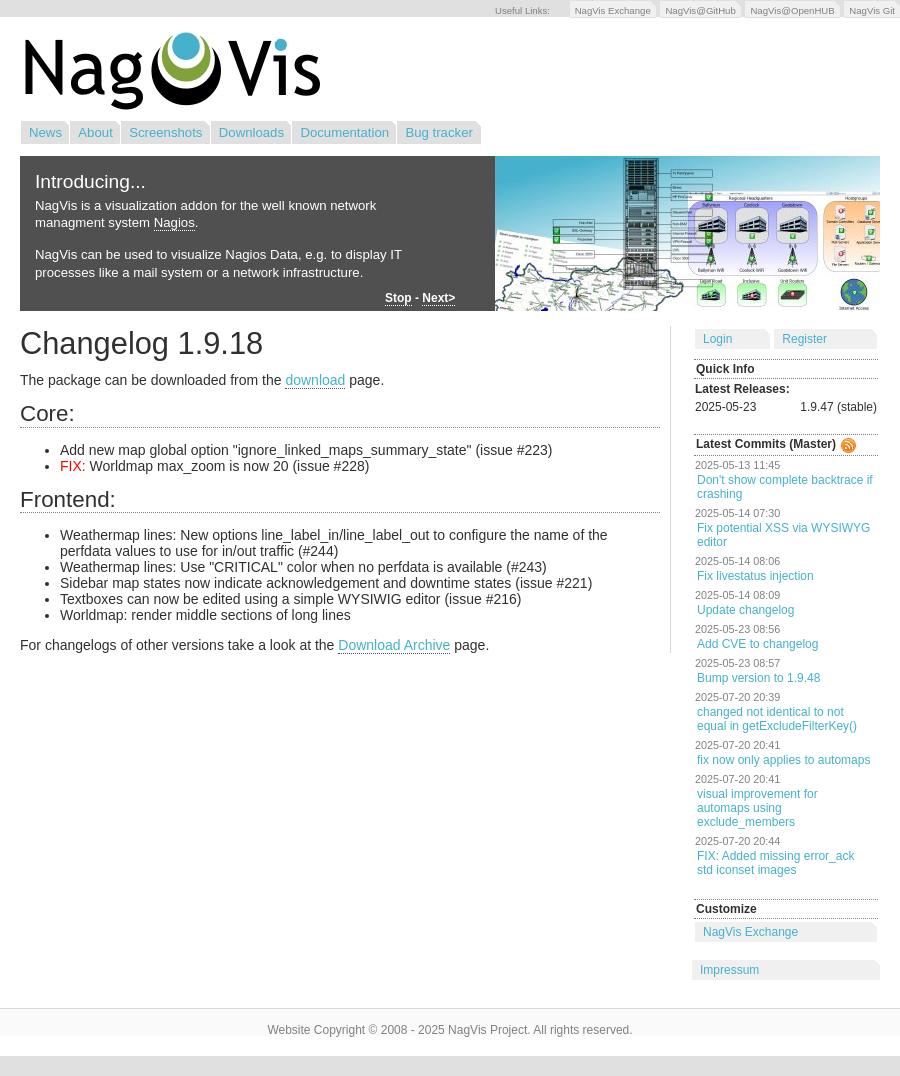 The height and width of the screenshot is (1076, 900). I want to click on Stop, so click(398, 298).